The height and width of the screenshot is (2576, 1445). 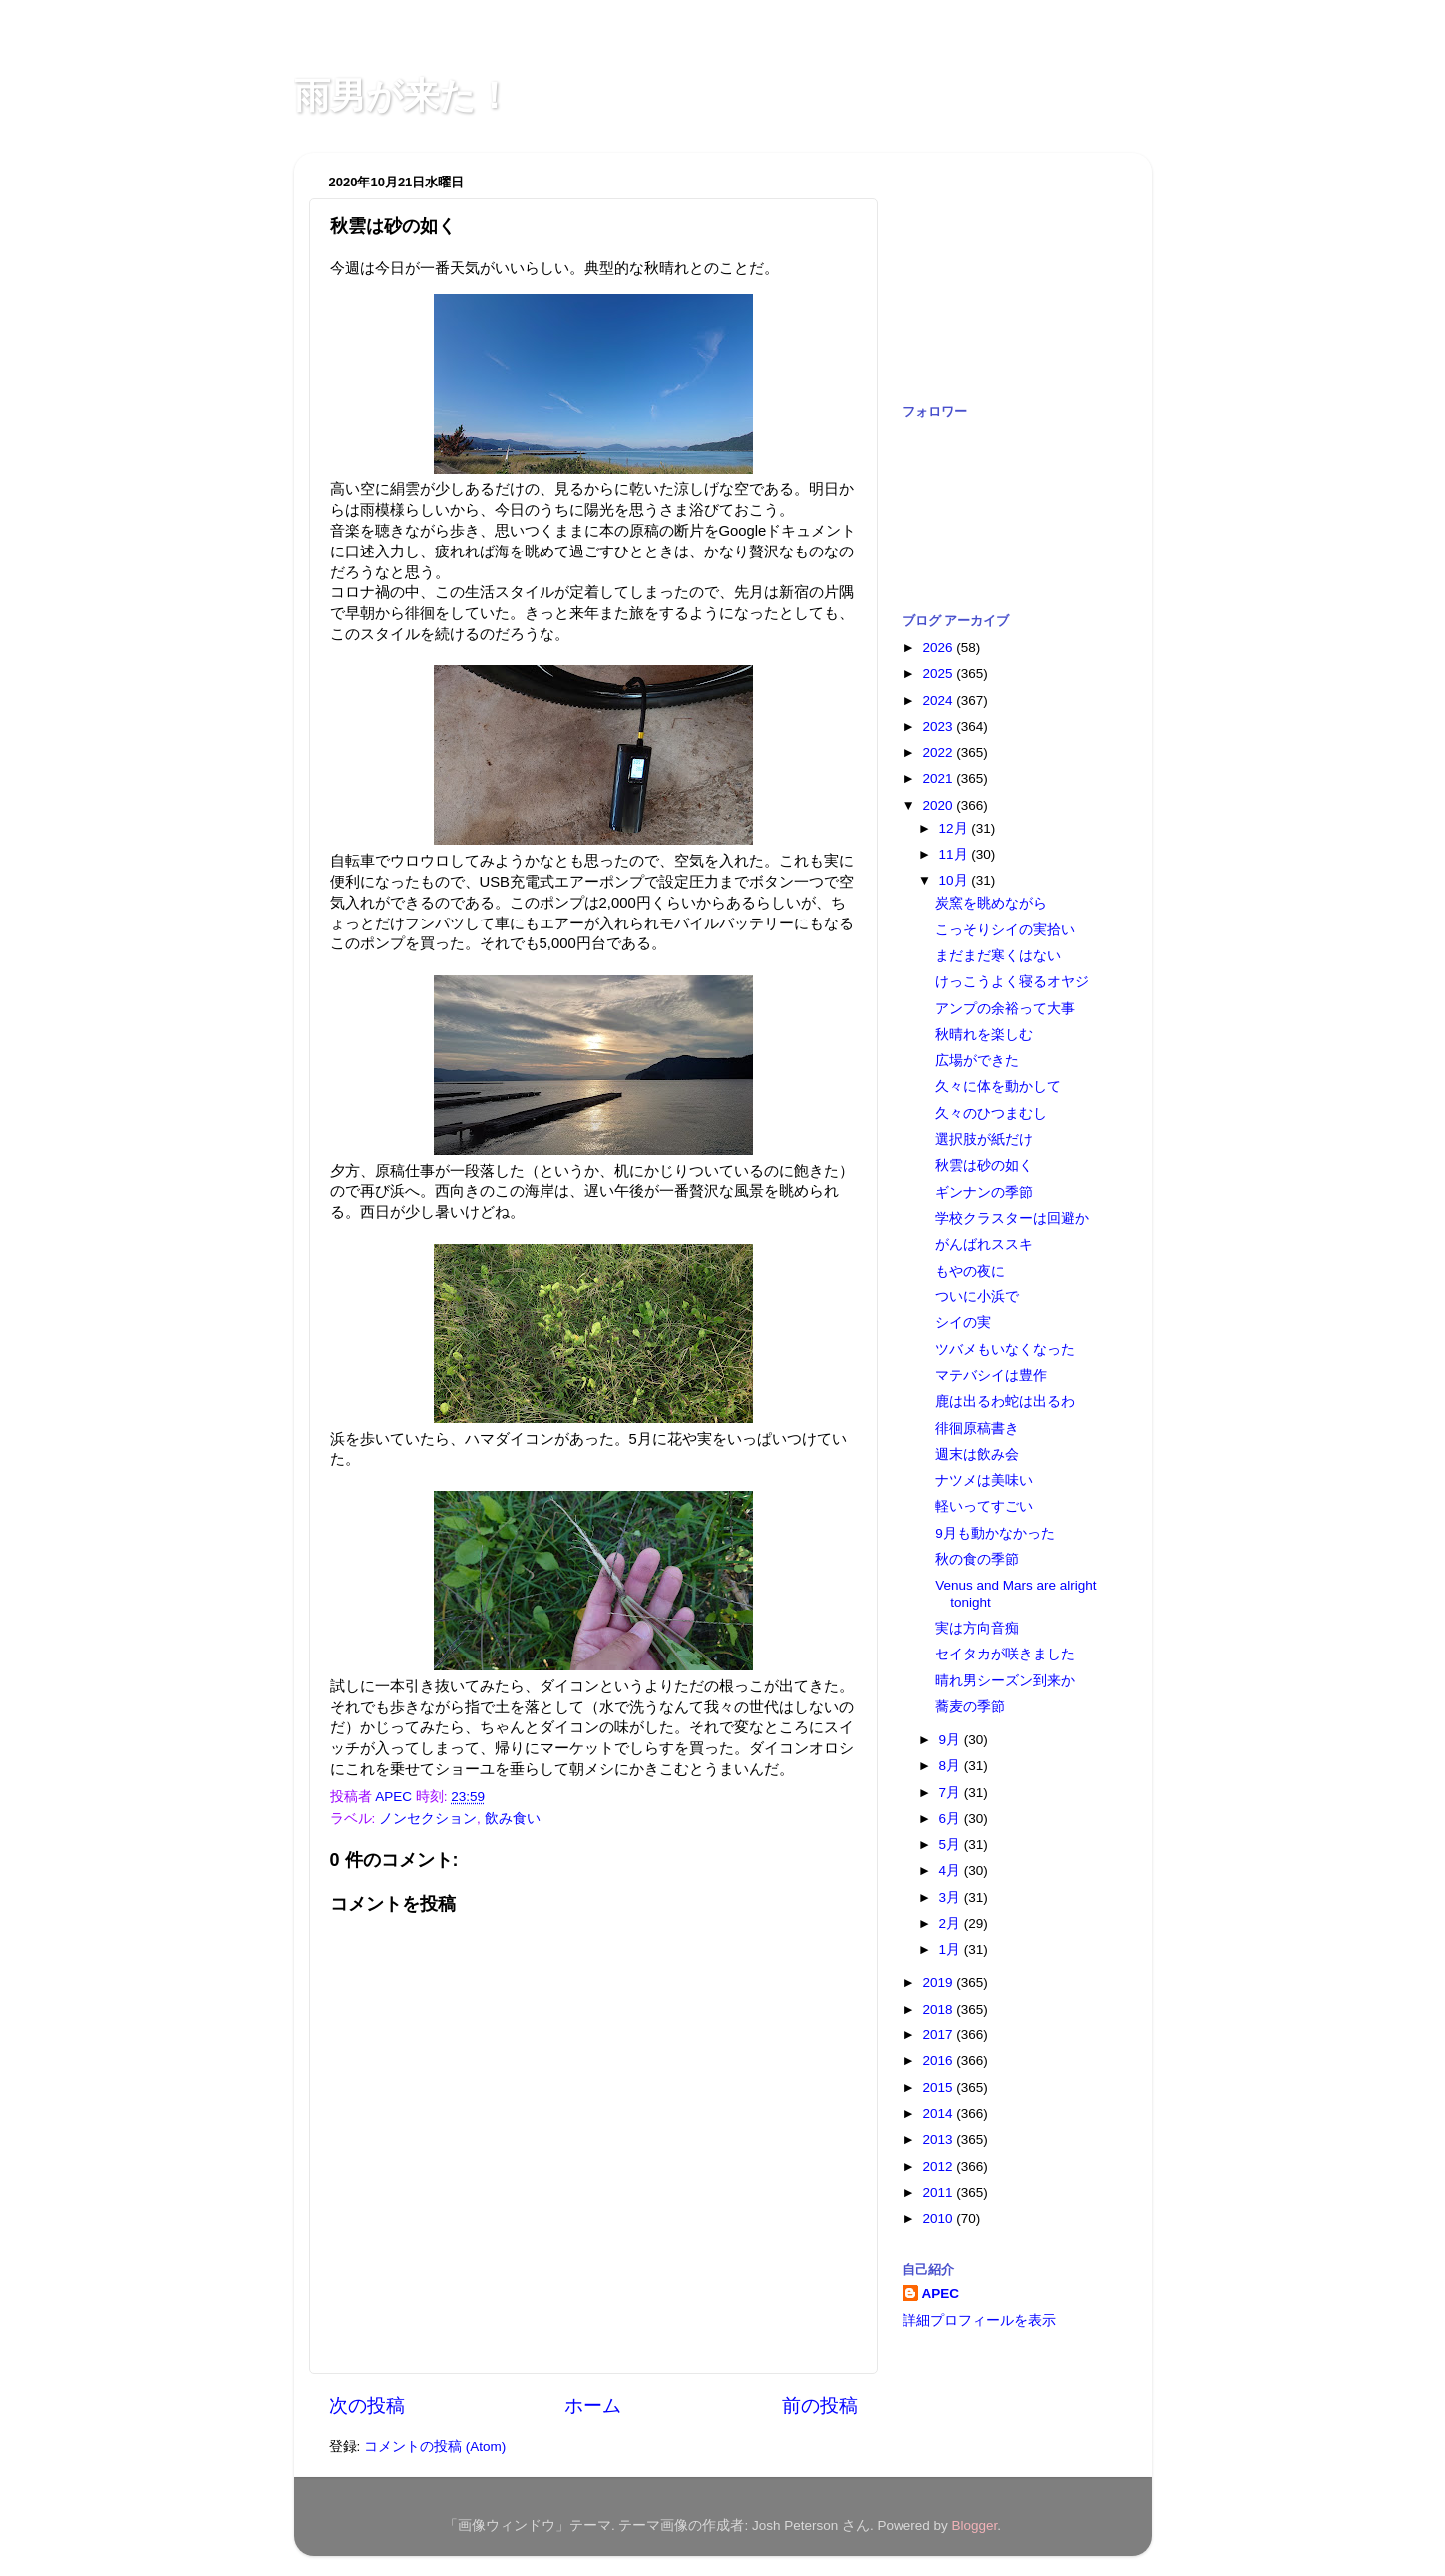 What do you see at coordinates (955, 880) in the screenshot?
I see `10月` at bounding box center [955, 880].